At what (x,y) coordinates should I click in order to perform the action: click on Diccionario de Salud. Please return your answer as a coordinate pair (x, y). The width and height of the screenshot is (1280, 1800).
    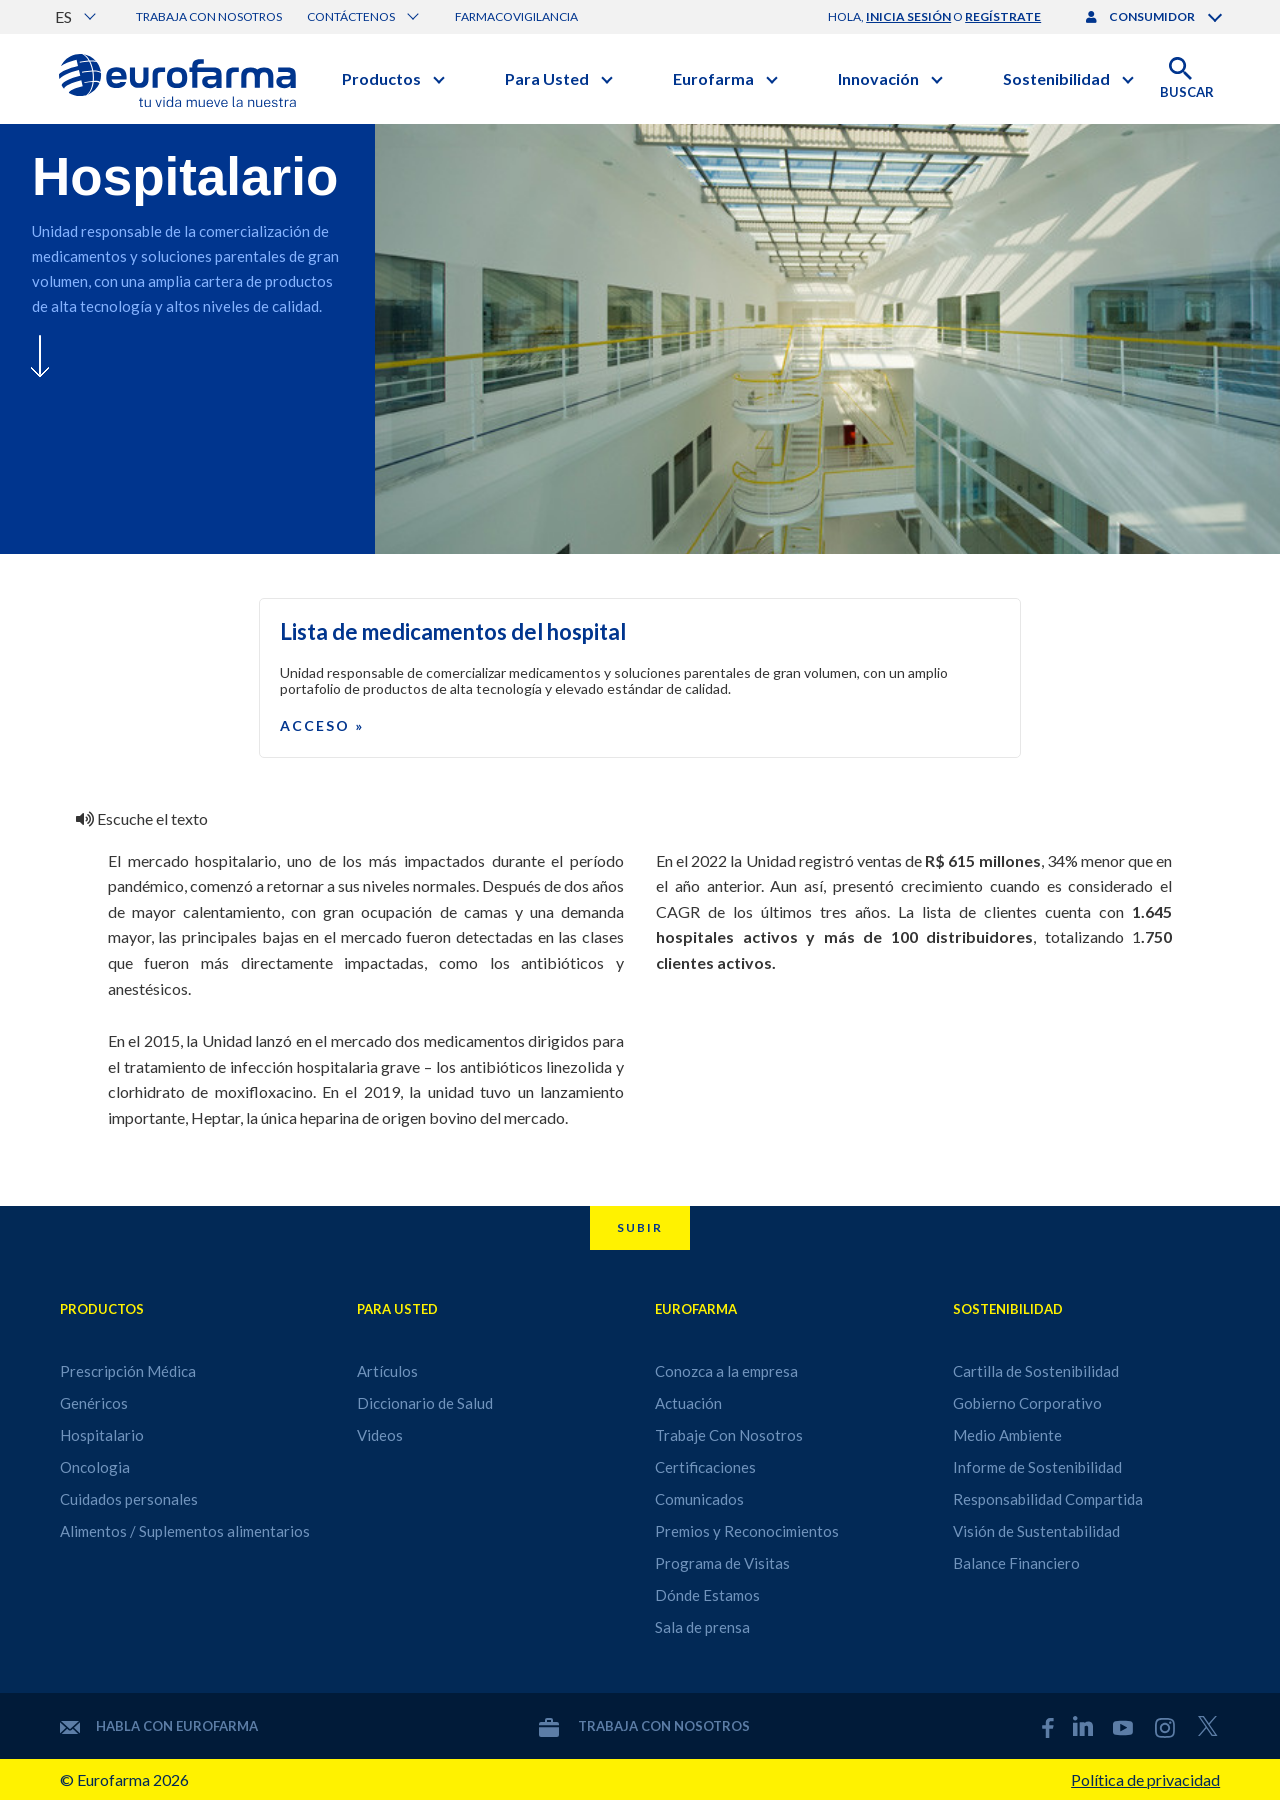
    Looking at the image, I should click on (425, 1403).